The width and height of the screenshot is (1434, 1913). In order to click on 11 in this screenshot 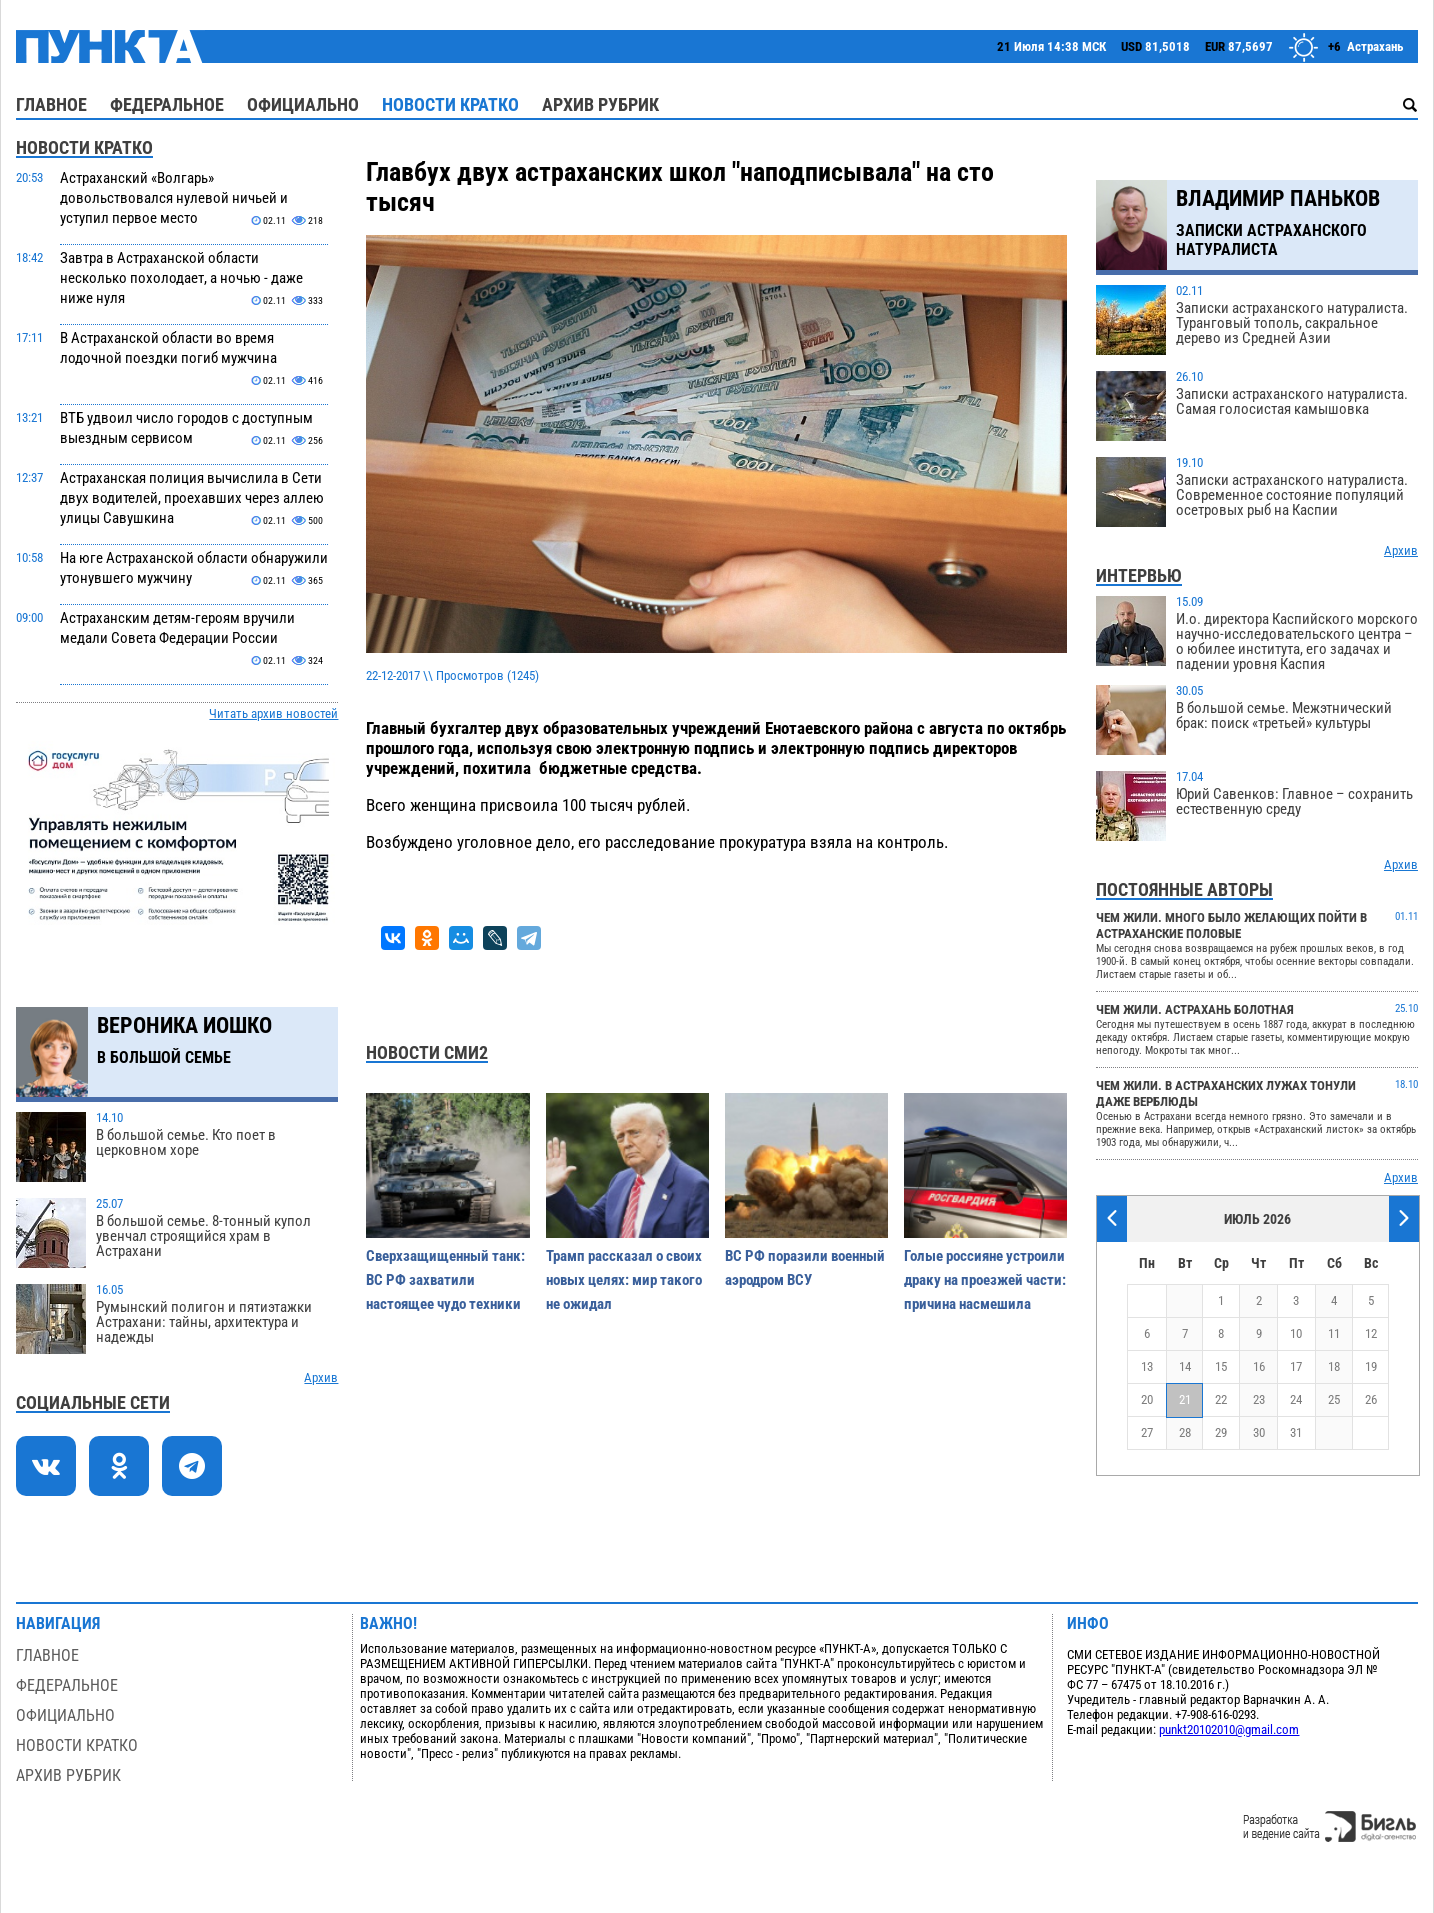, I will do `click(1334, 1333)`.